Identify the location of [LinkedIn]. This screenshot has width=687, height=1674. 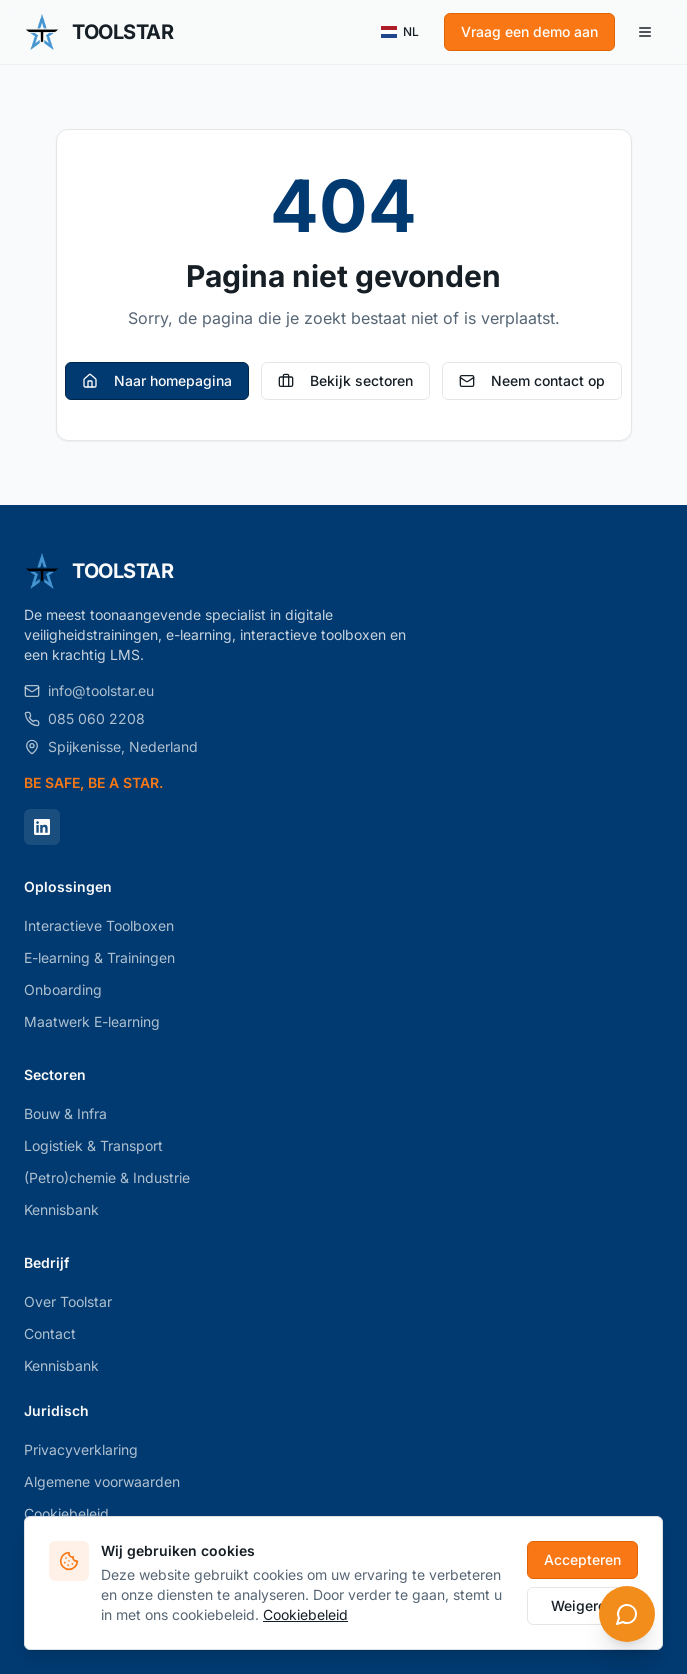
(42, 827).